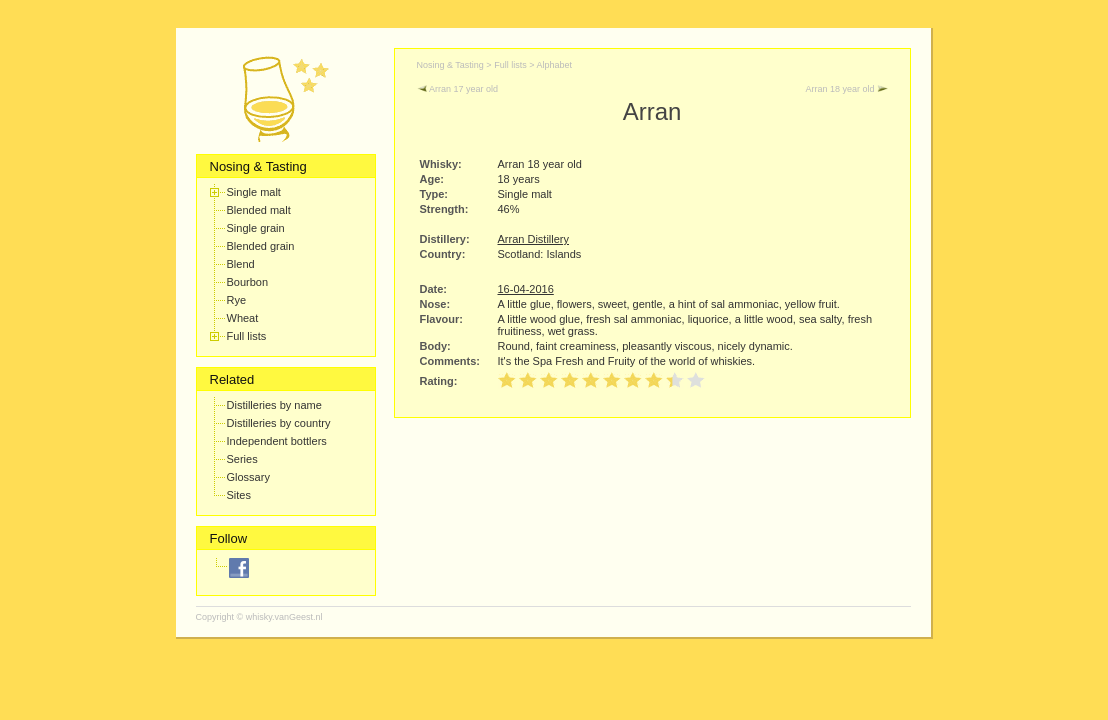  I want to click on Glossary, so click(248, 477).